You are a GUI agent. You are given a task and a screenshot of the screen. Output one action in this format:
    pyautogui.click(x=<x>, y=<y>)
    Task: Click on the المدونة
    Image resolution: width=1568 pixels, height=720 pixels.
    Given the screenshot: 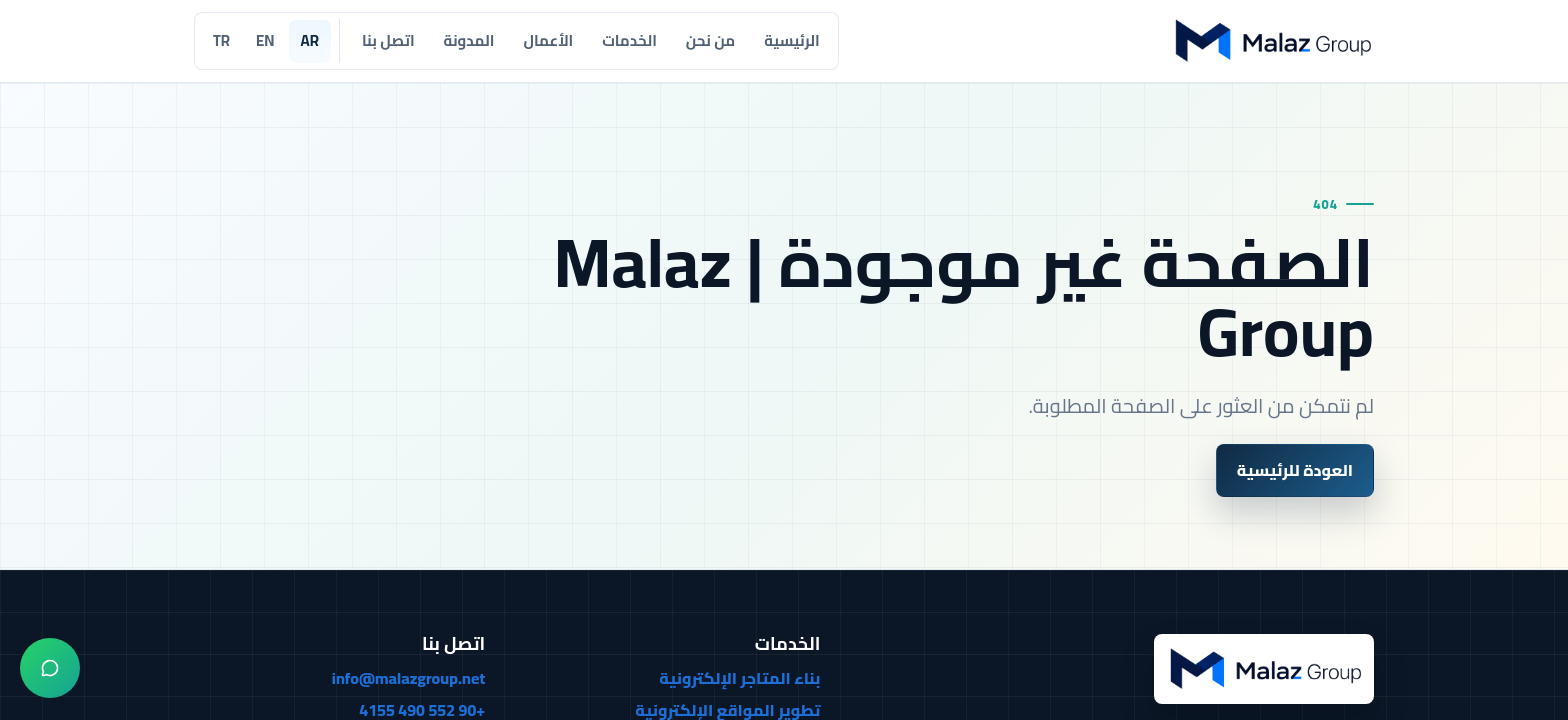 What is the action you would take?
    pyautogui.click(x=469, y=40)
    